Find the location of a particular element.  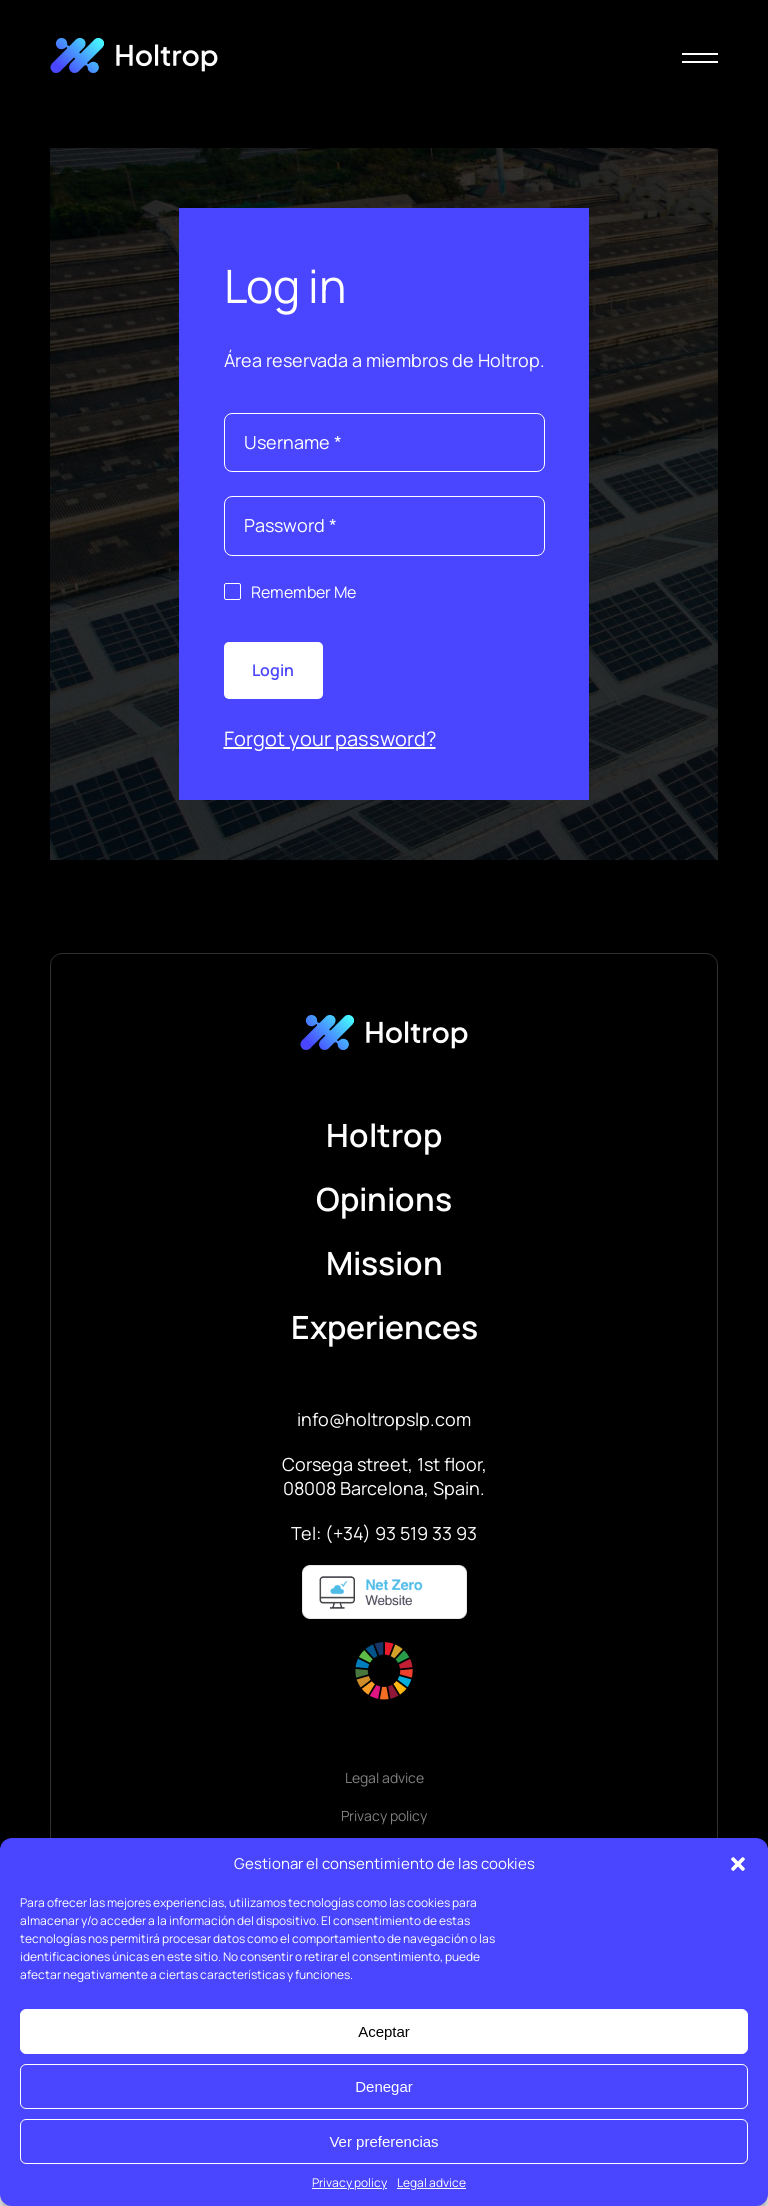

[button] is located at coordinates (738, 1864).